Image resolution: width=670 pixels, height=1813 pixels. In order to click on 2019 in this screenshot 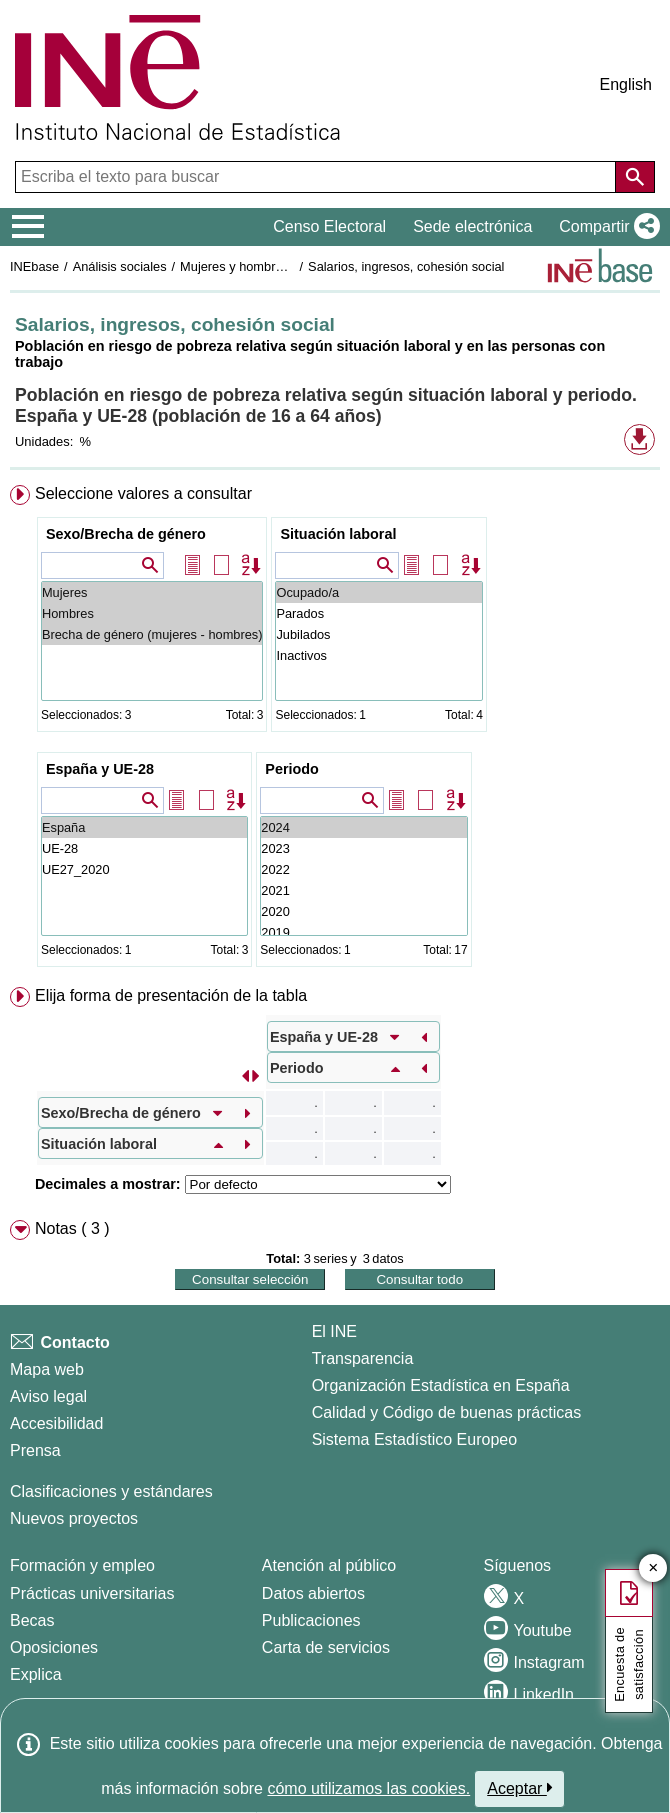, I will do `click(363, 932)`.